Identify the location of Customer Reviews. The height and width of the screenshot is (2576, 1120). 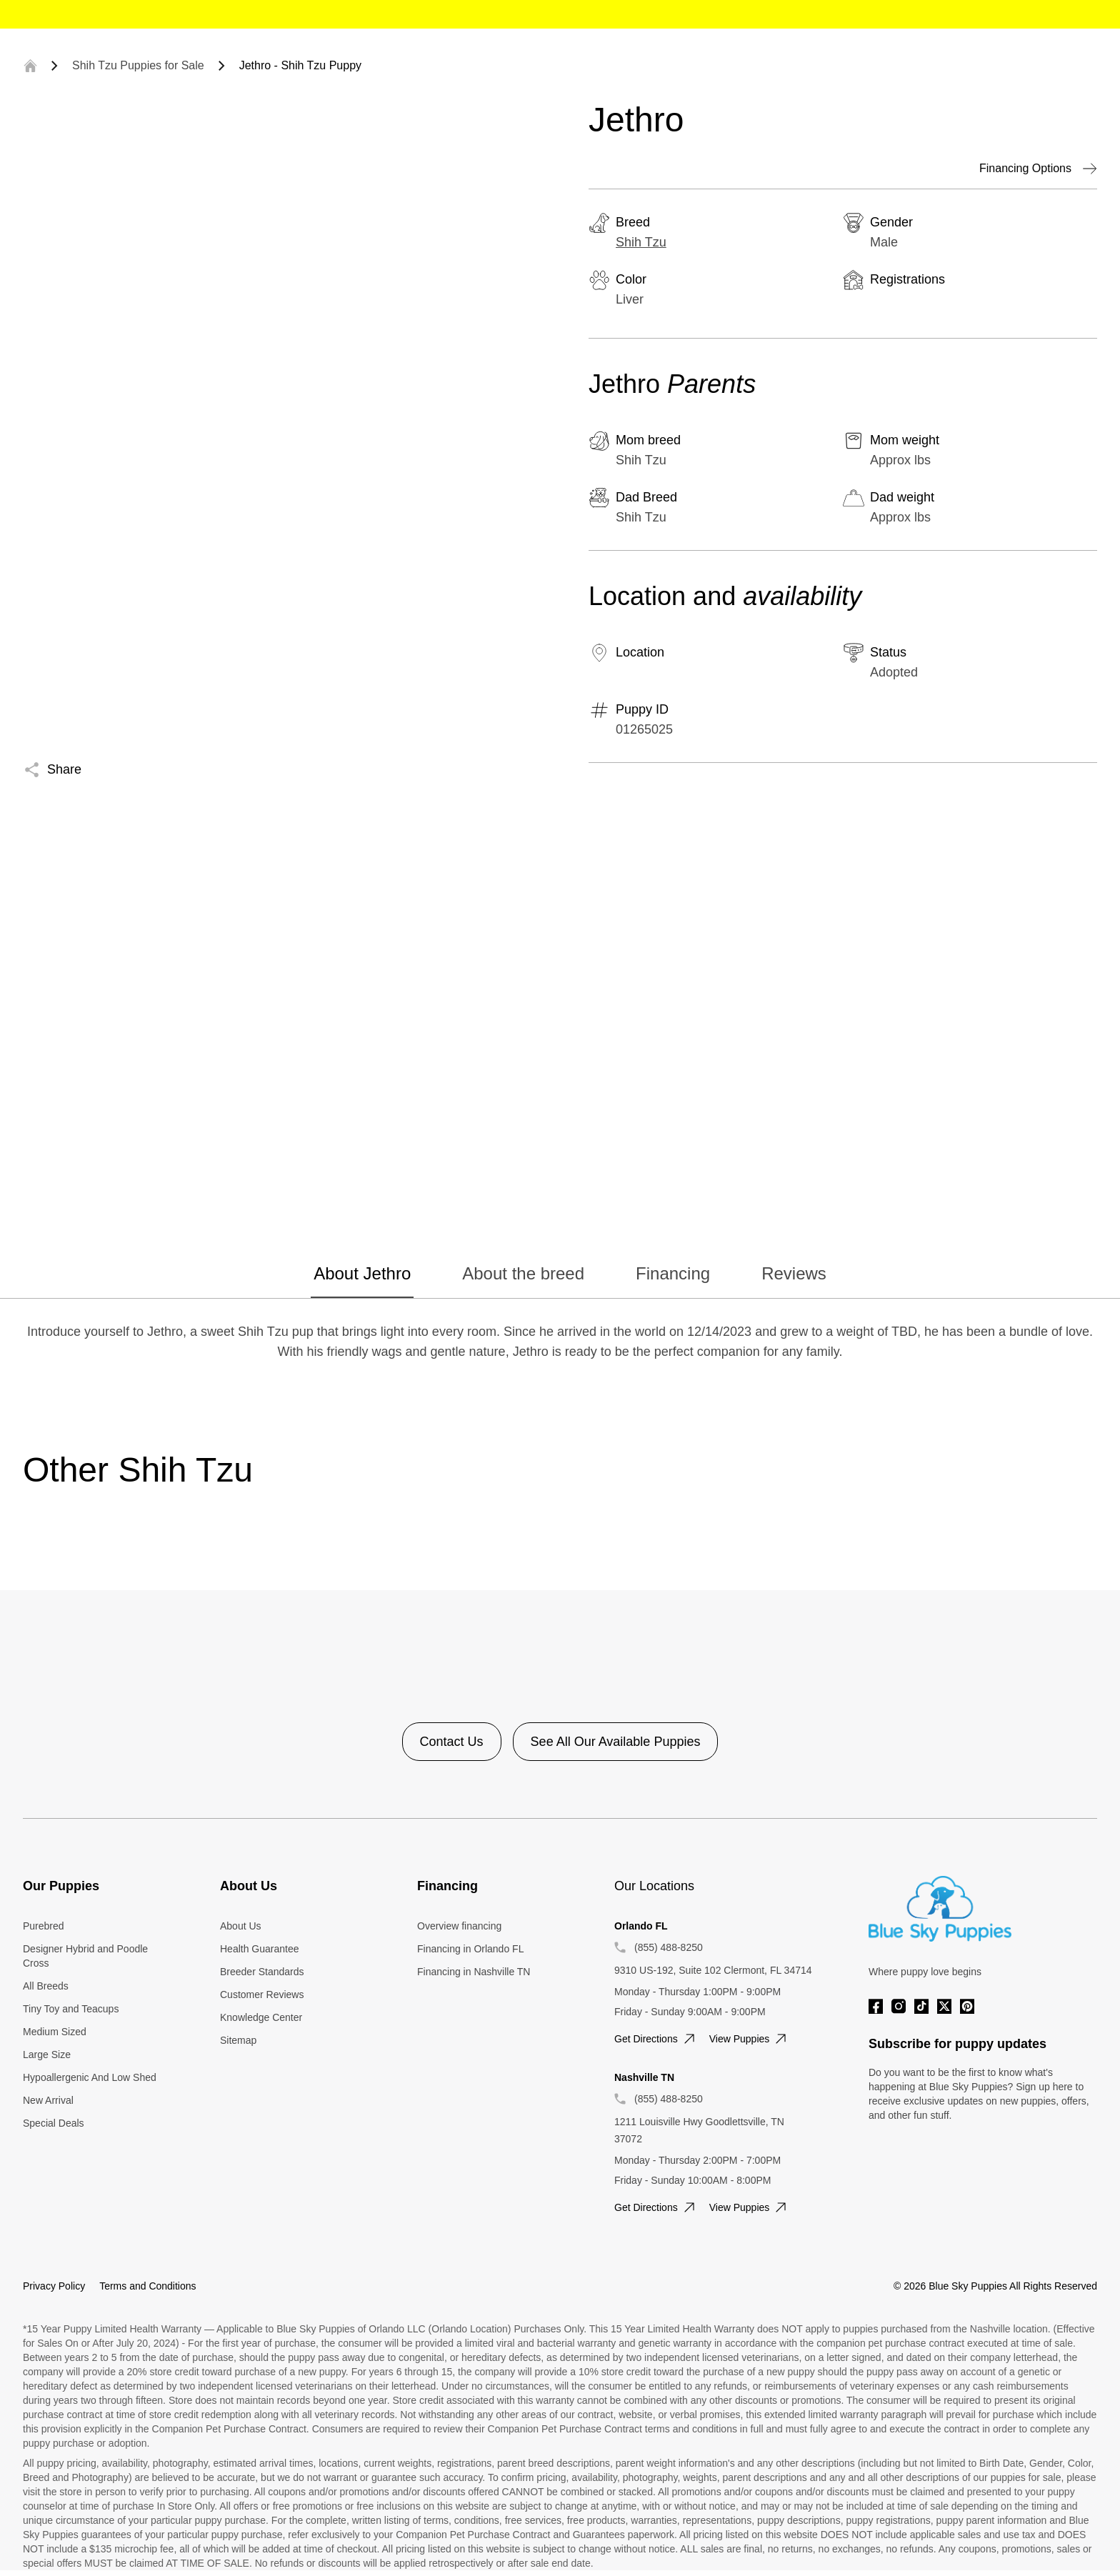
(262, 1994).